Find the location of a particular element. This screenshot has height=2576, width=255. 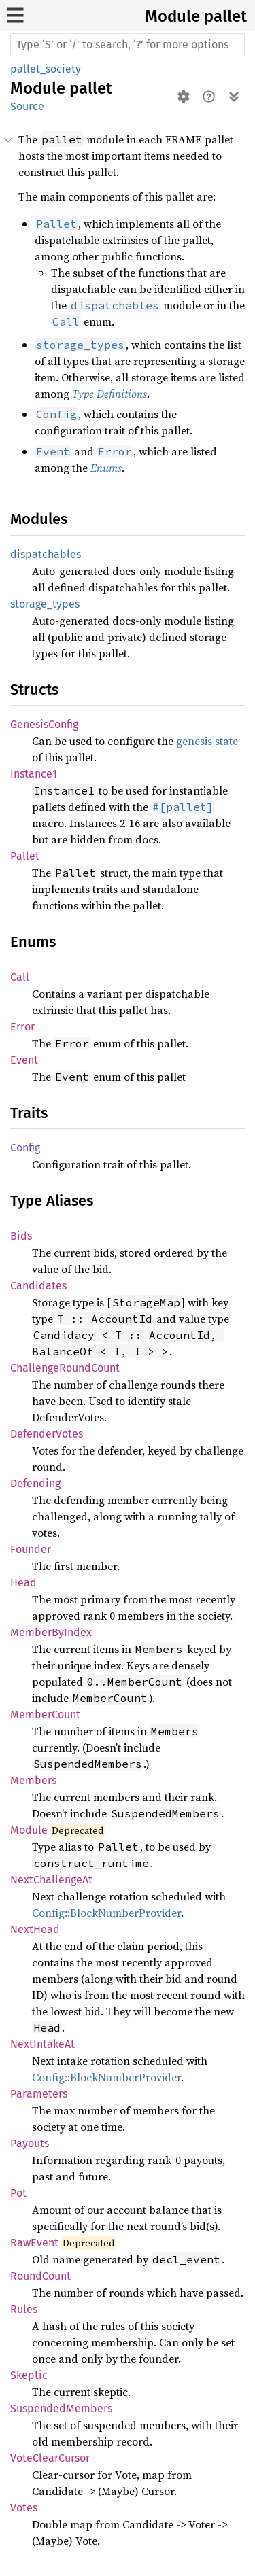

genesis state is located at coordinates (207, 740).